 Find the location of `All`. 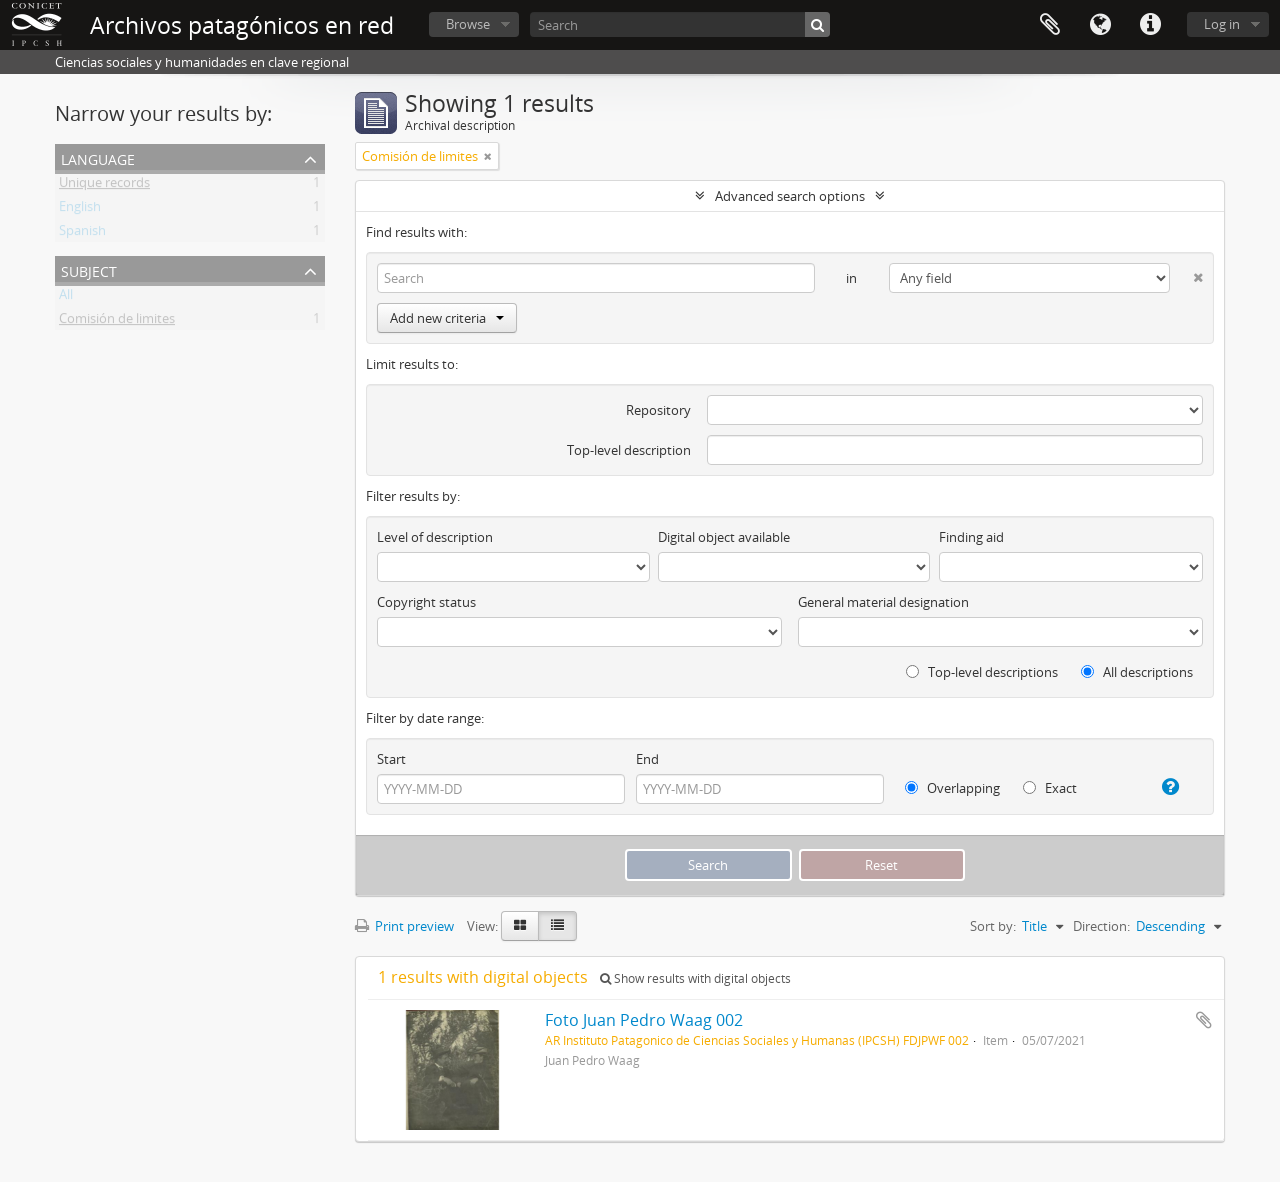

All is located at coordinates (66, 298).